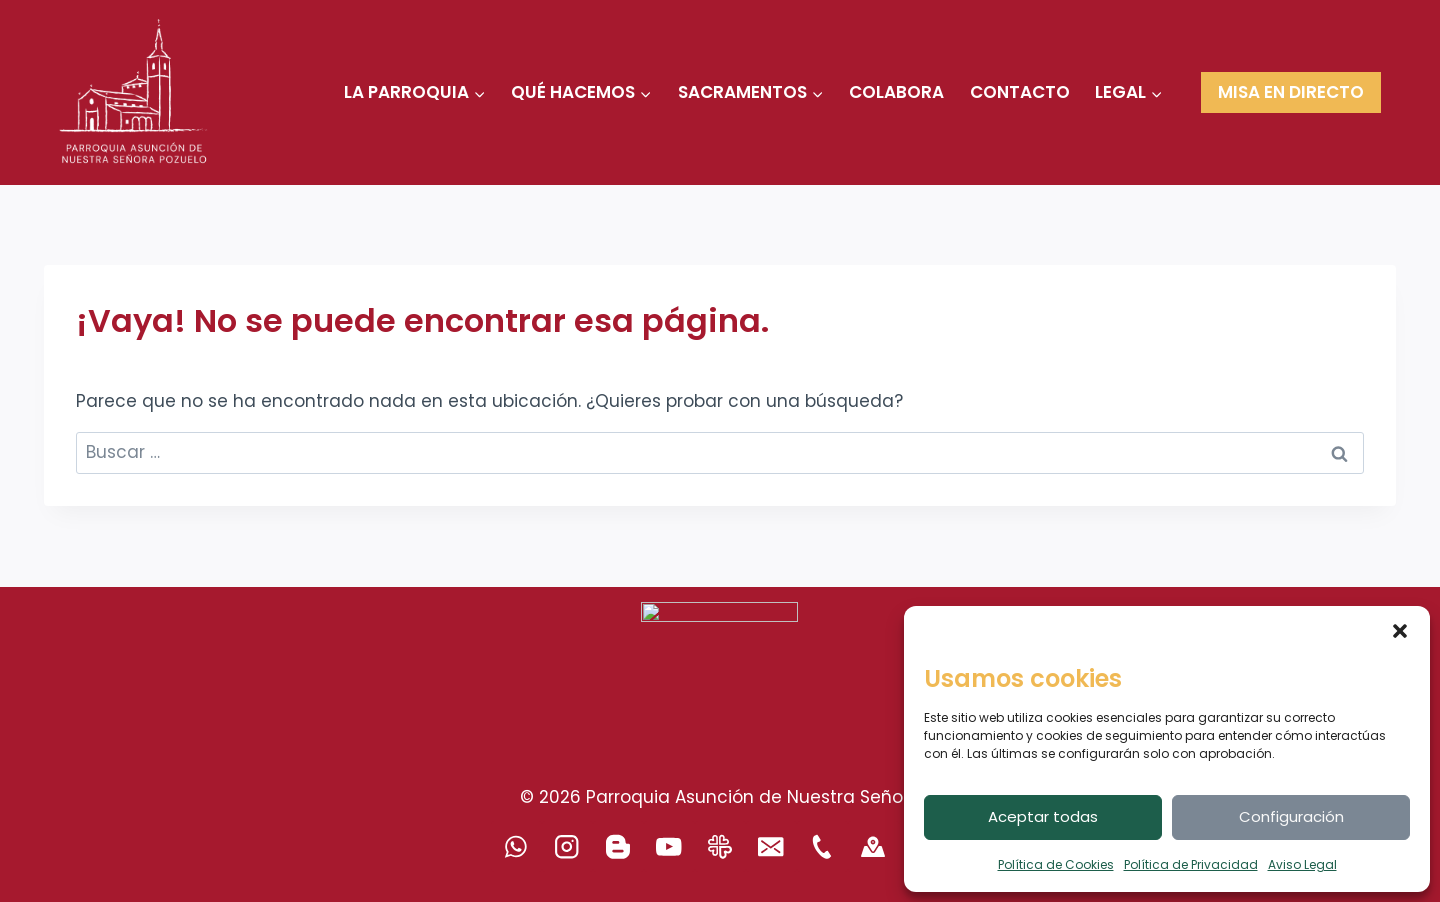  I want to click on COLABORA, so click(896, 92).